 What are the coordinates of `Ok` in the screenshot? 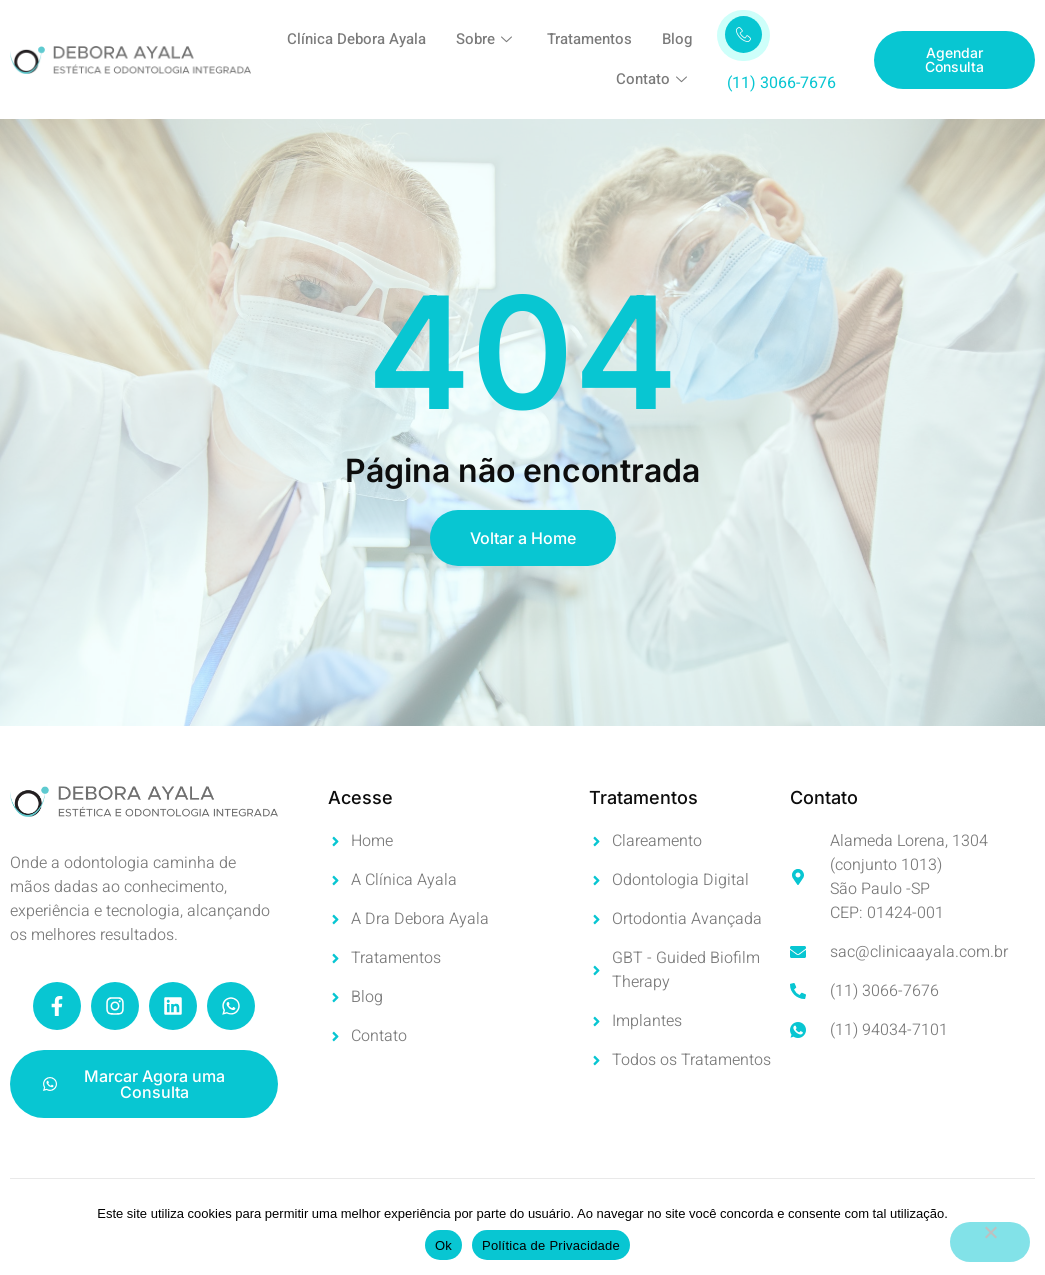 It's located at (443, 1245).